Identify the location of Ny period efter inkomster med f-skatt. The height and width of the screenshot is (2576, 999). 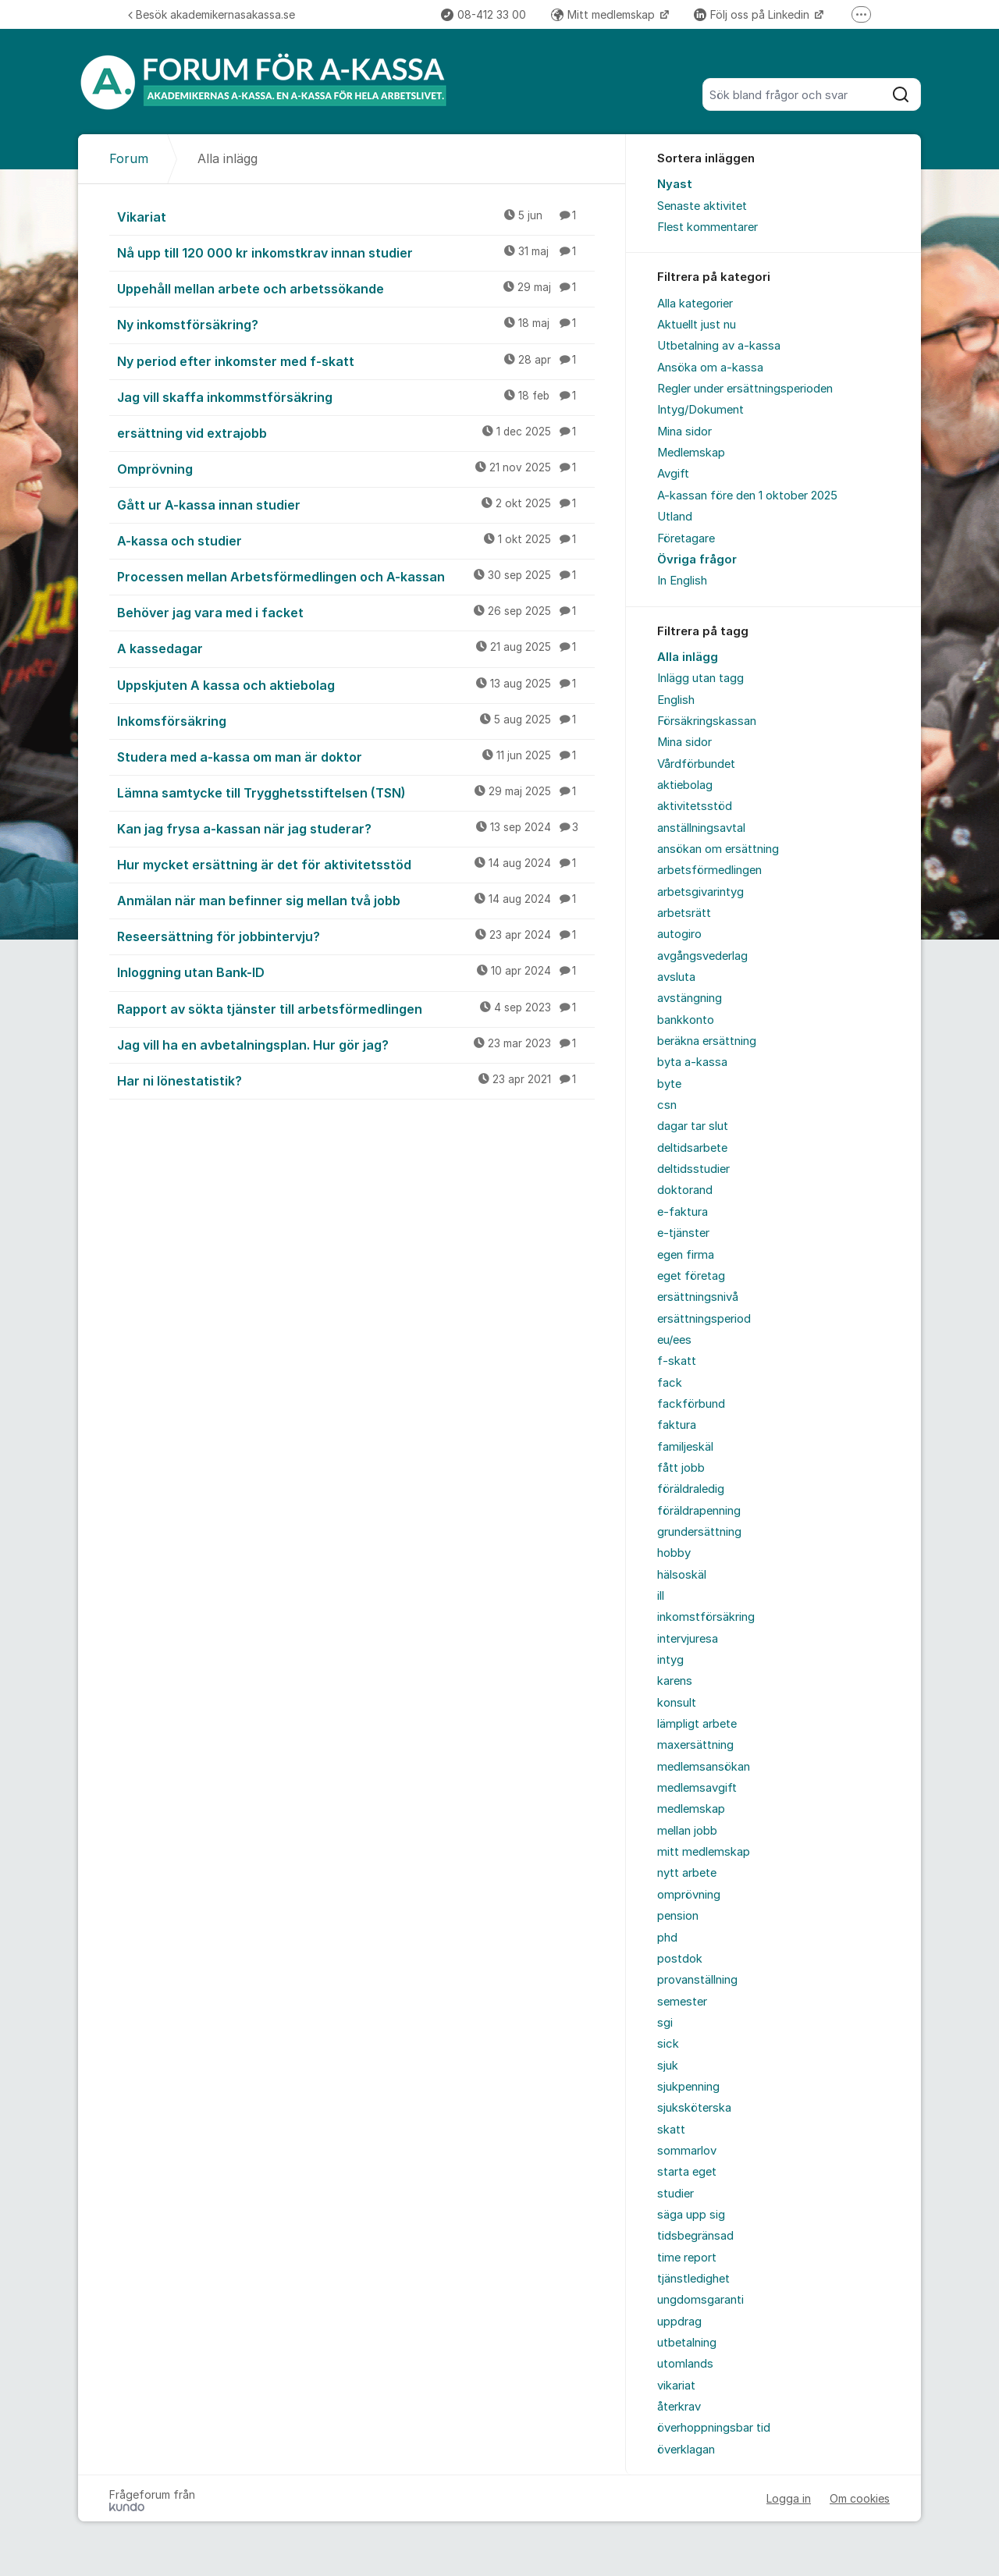
(356, 360).